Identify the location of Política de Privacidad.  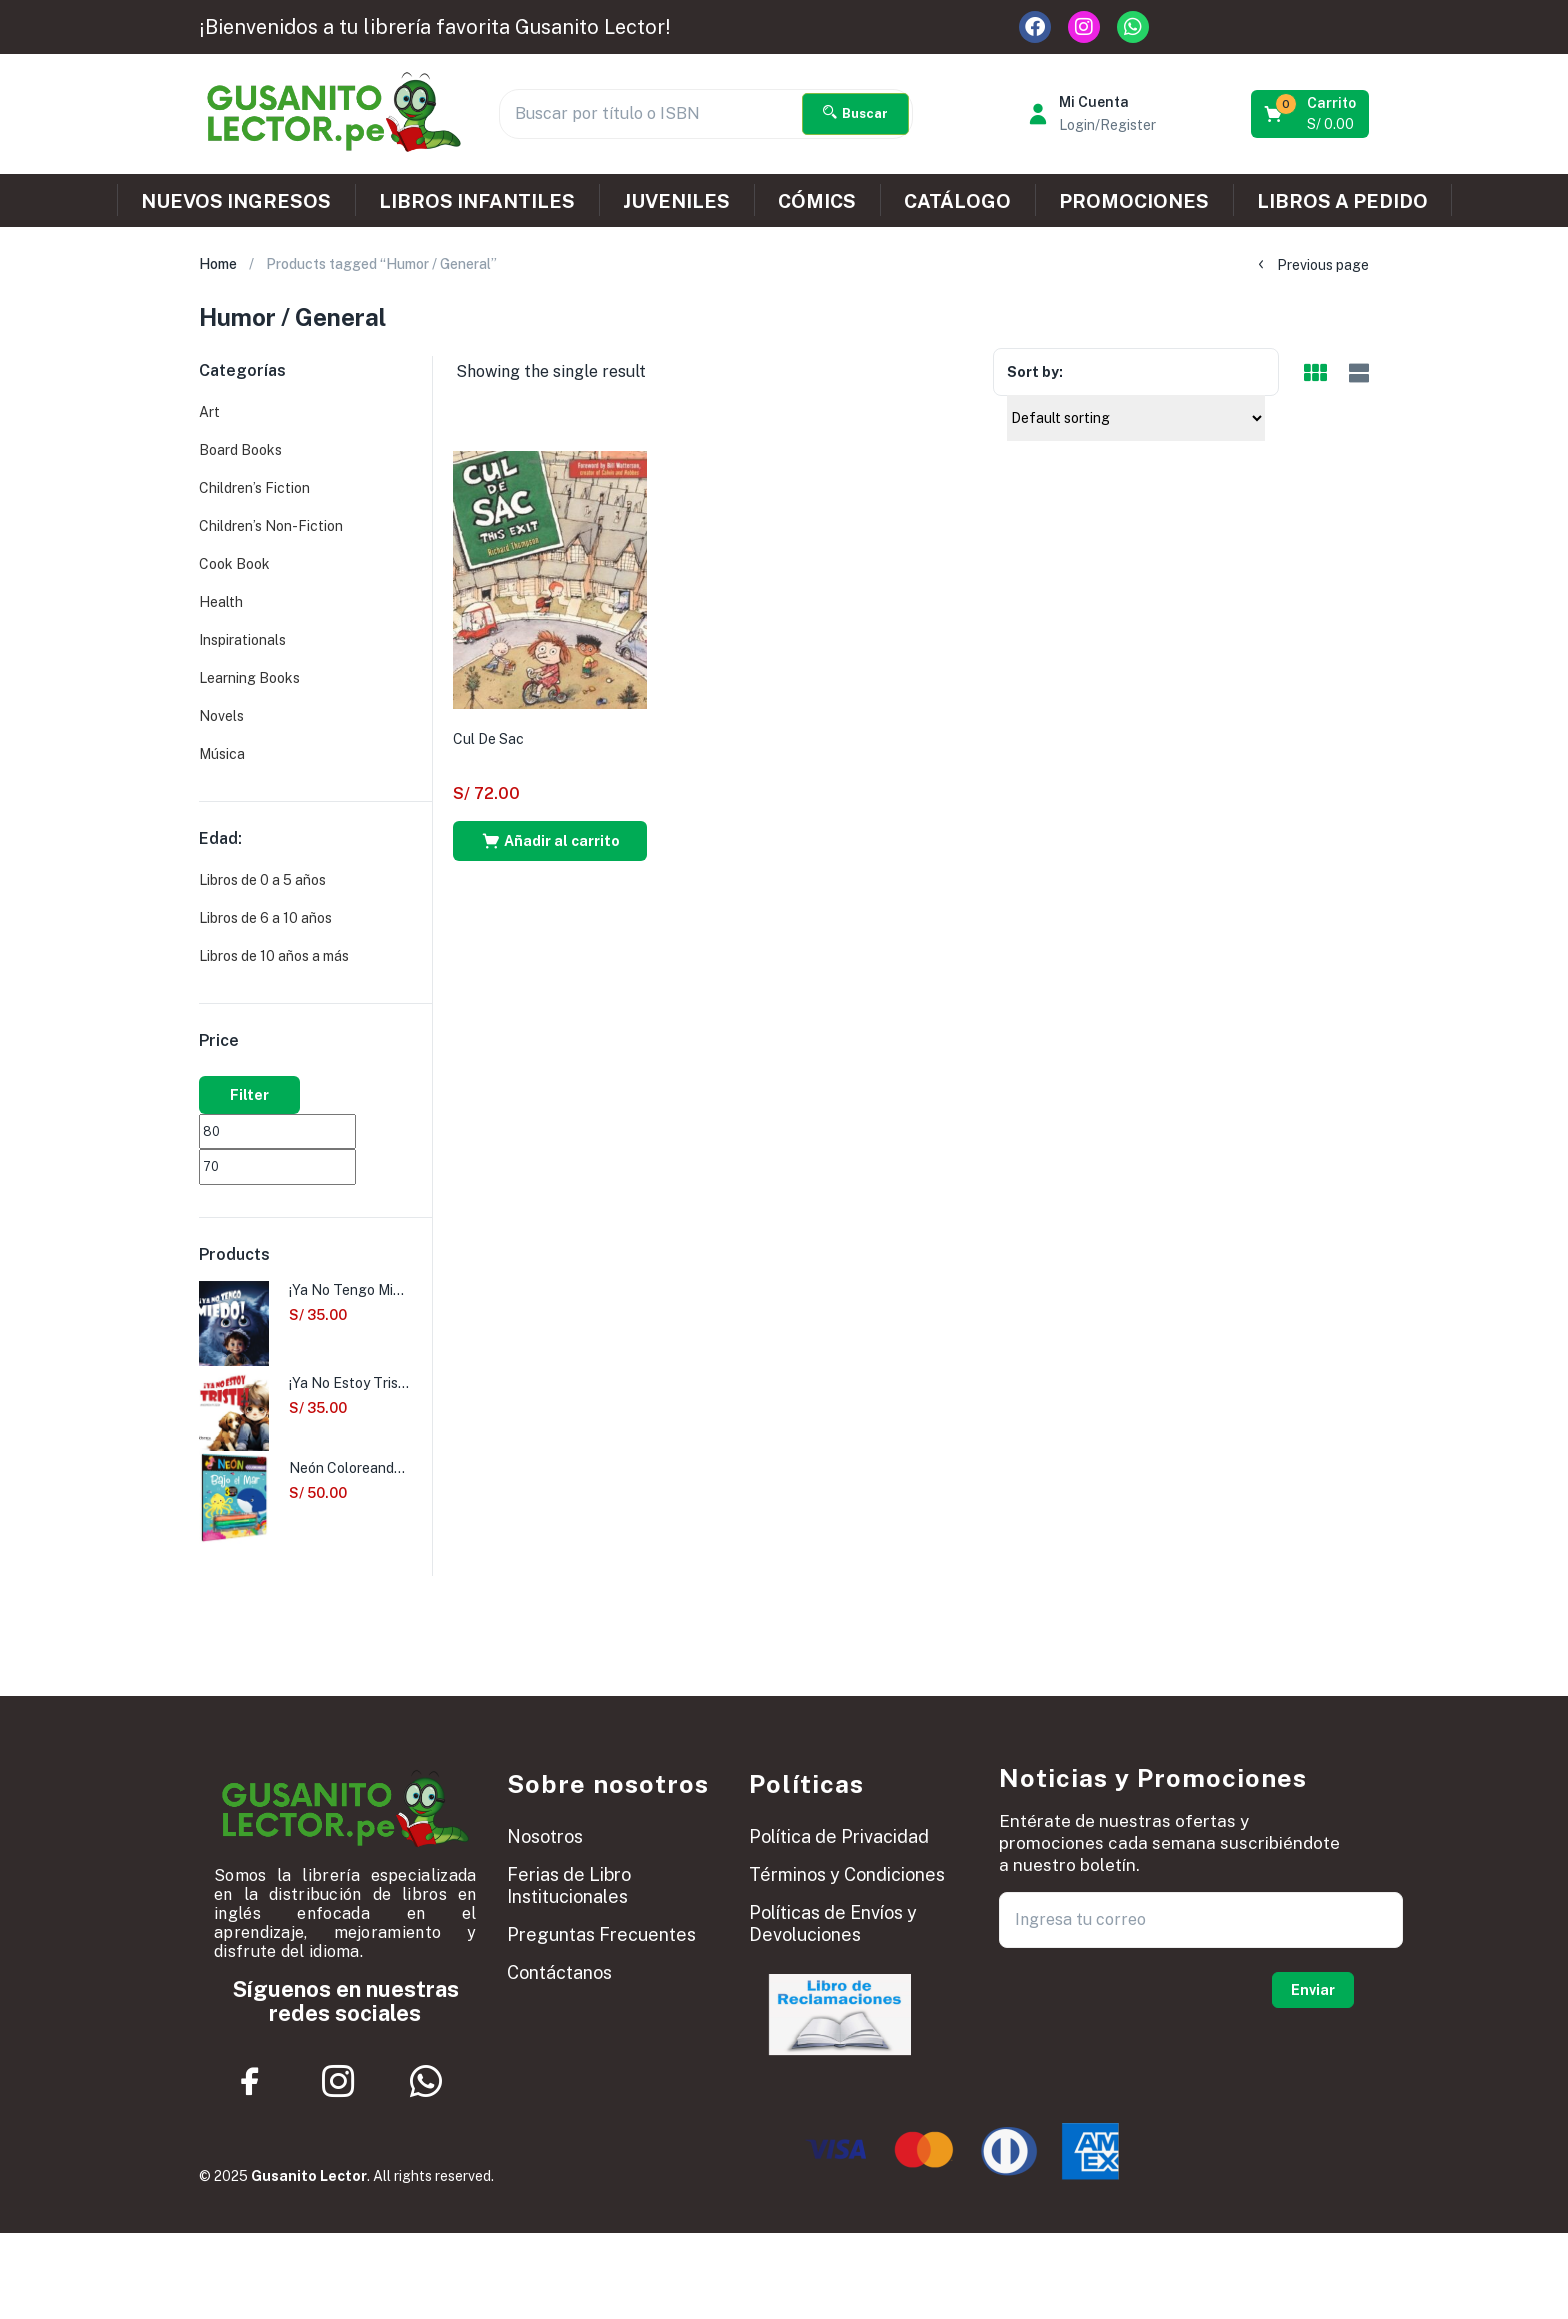
(839, 1836).